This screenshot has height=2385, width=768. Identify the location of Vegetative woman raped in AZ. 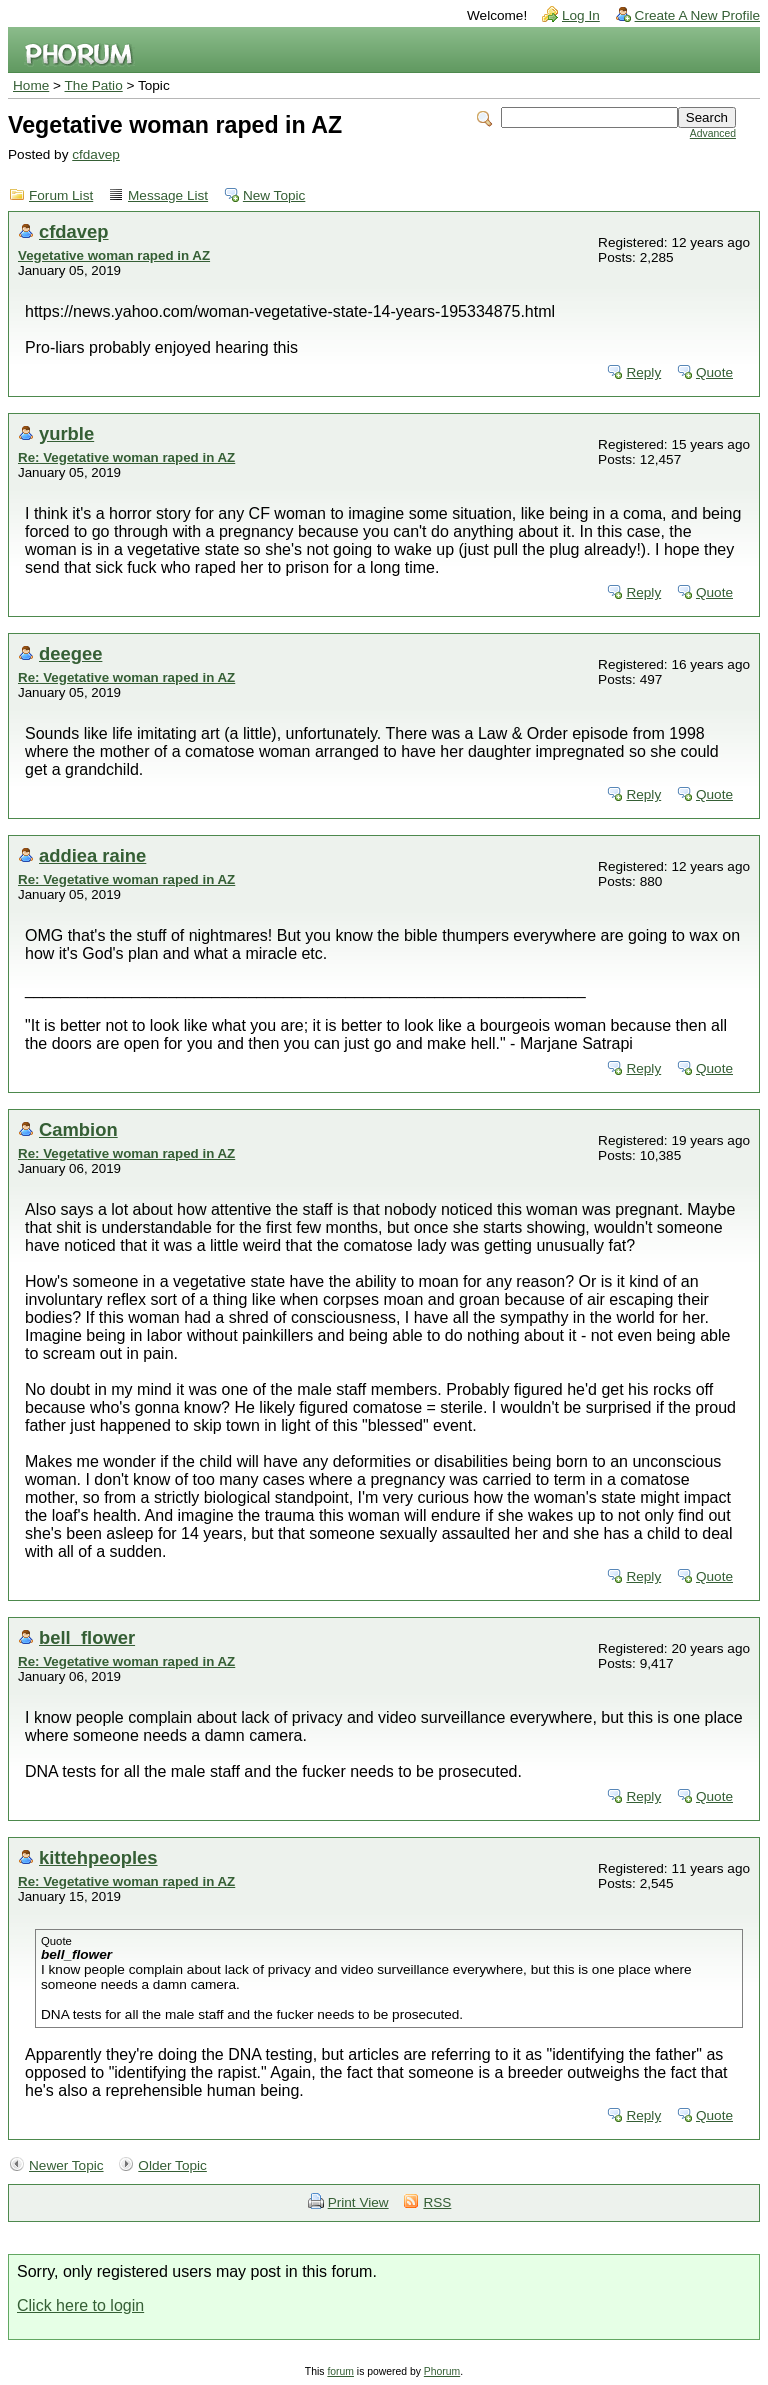
(114, 255).